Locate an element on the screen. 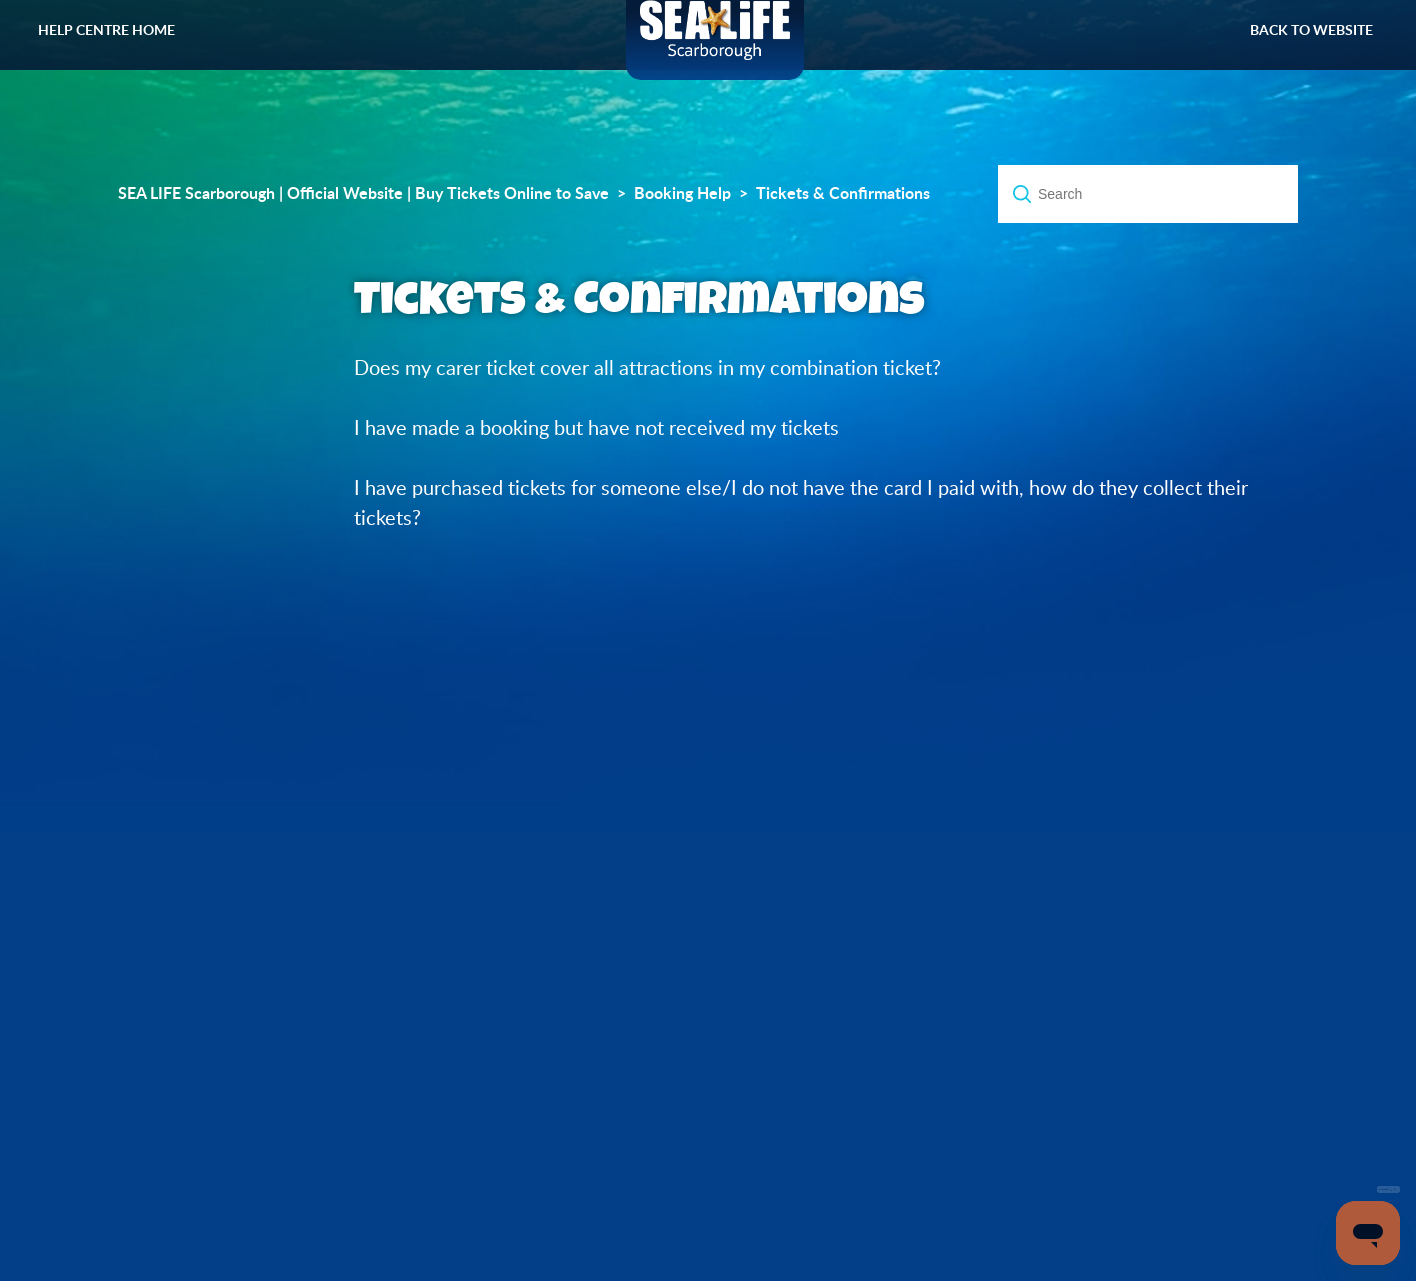 The height and width of the screenshot is (1281, 1416). Does my carer ticket cover all attractions in my combination ticket? is located at coordinates (647, 367).